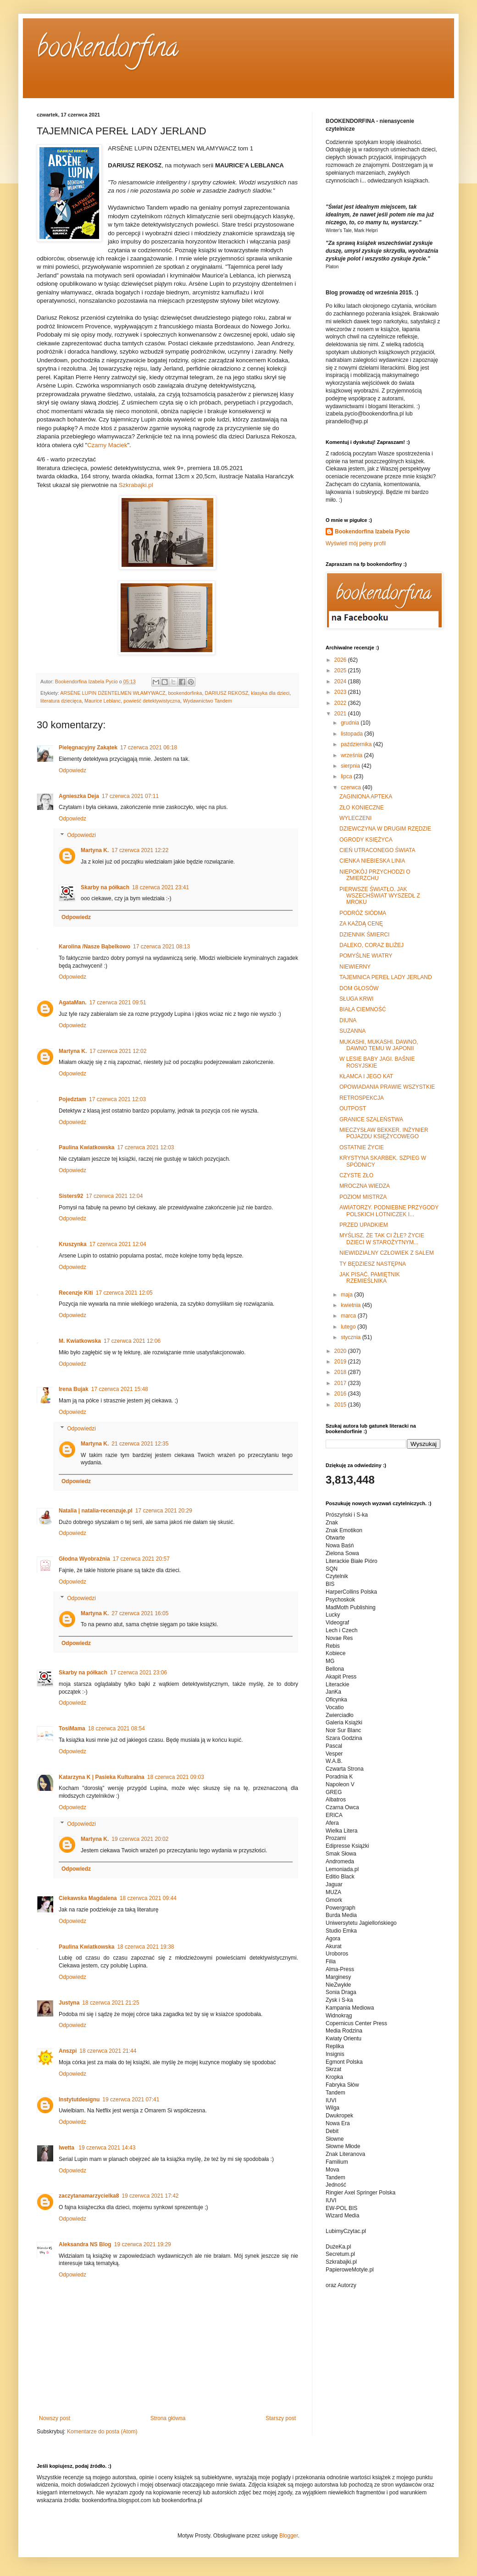  Describe the element at coordinates (107, 50) in the screenshot. I see `bookendorfina` at that location.